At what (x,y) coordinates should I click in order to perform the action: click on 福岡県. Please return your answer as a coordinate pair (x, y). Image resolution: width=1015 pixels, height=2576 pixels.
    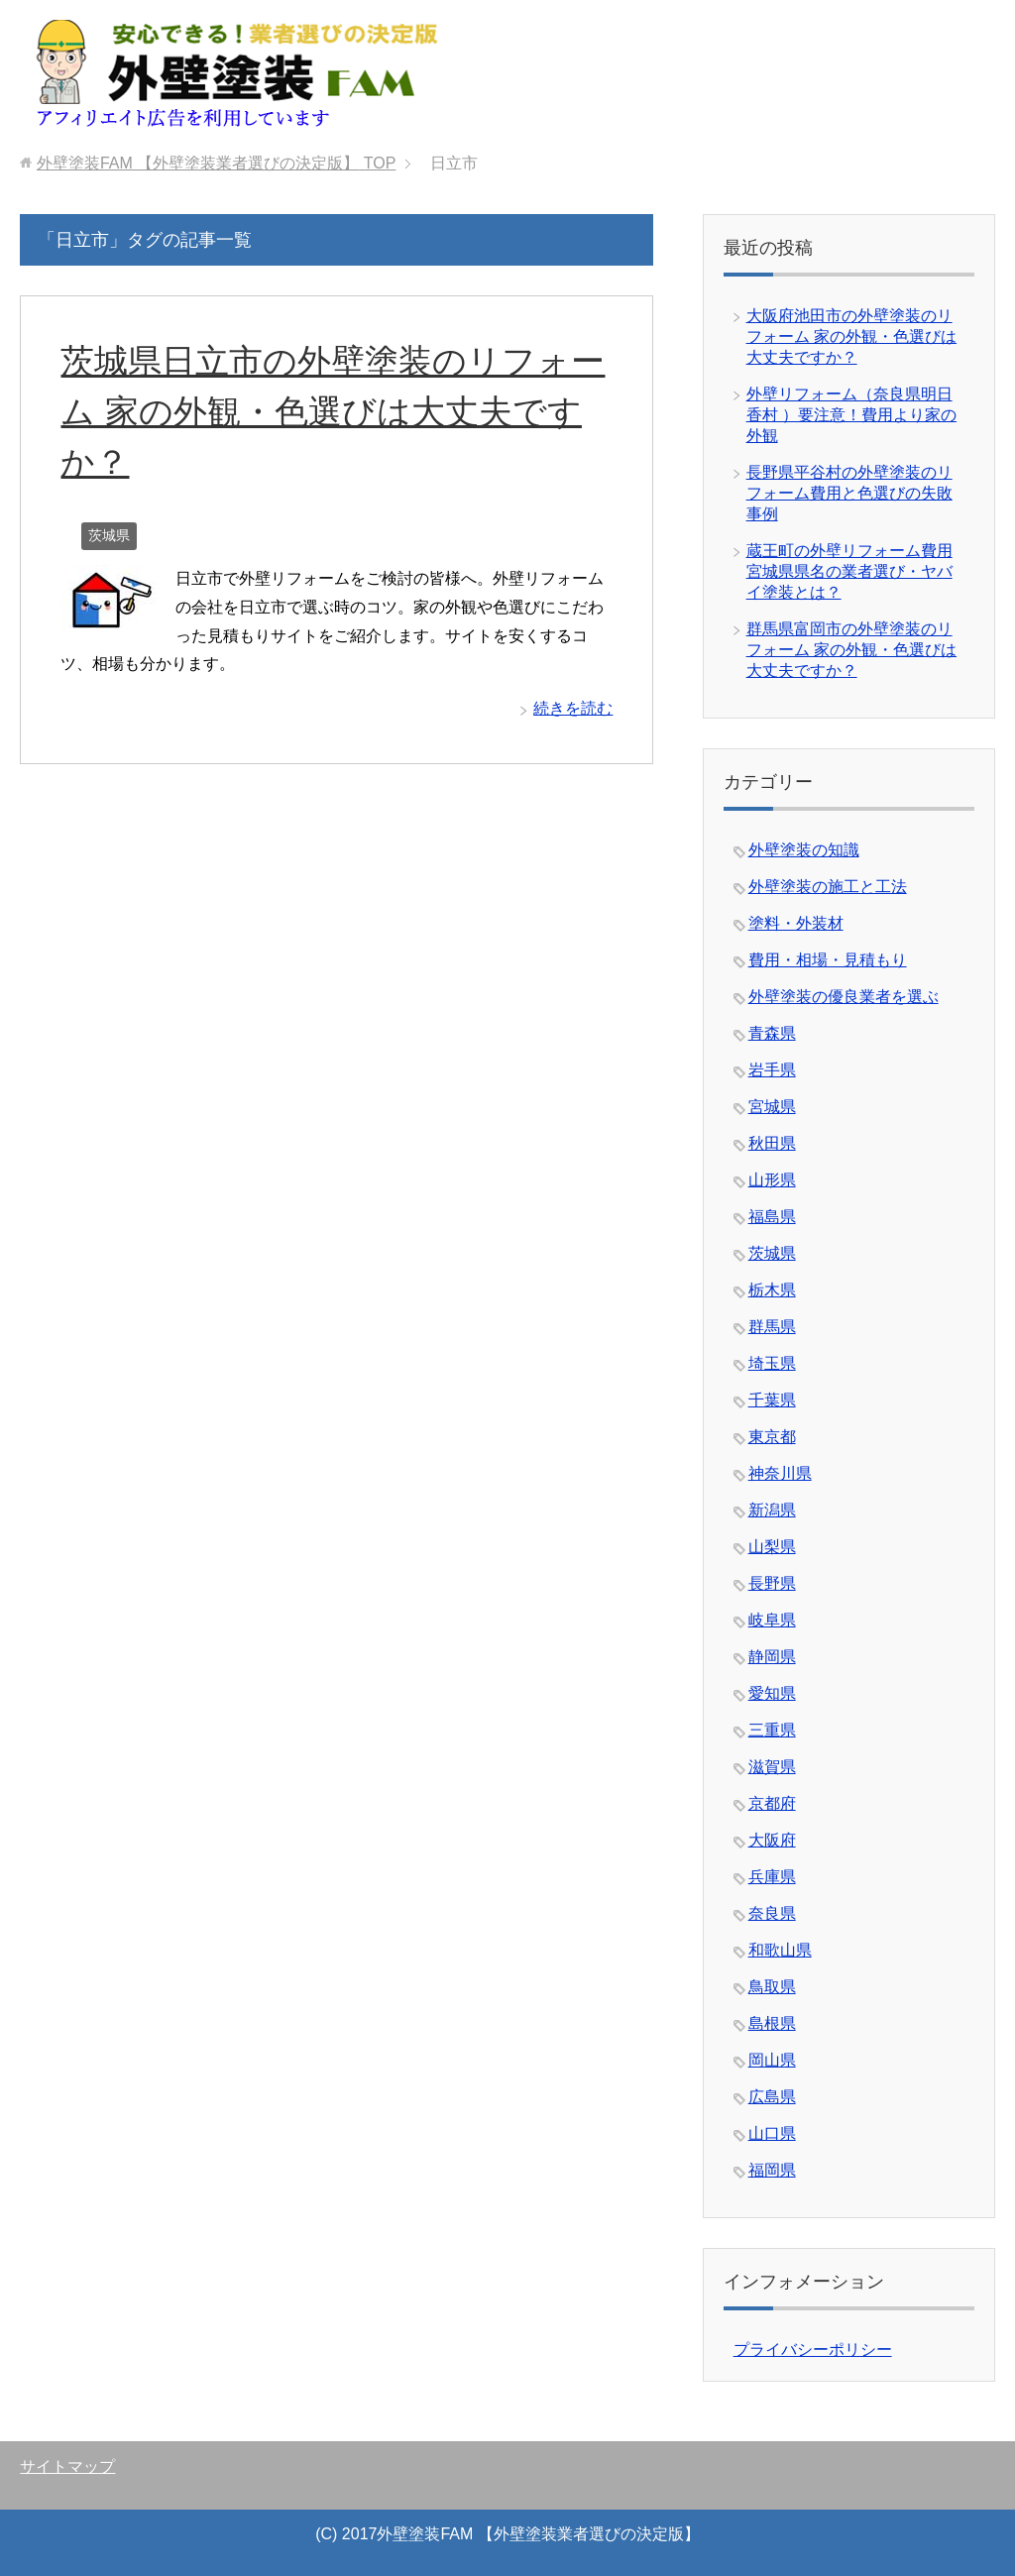
    Looking at the image, I should click on (772, 2170).